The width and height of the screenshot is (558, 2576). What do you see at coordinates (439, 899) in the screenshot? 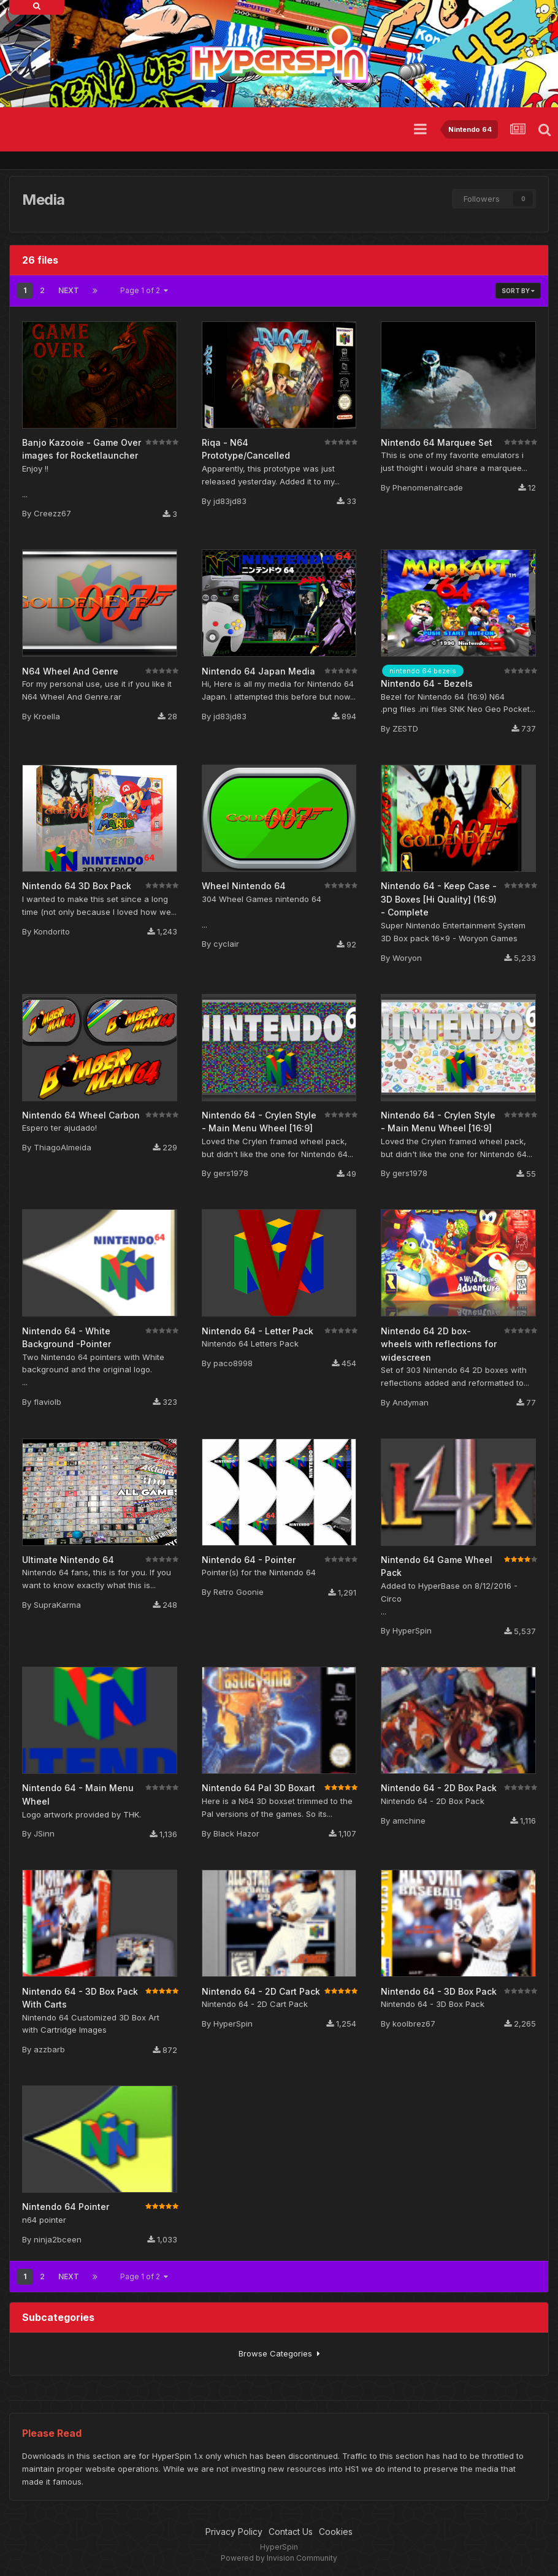
I see `Nintendo 64 - Keep Case - 3D Boxes [Hi Quality] (16:9) - Complete` at bounding box center [439, 899].